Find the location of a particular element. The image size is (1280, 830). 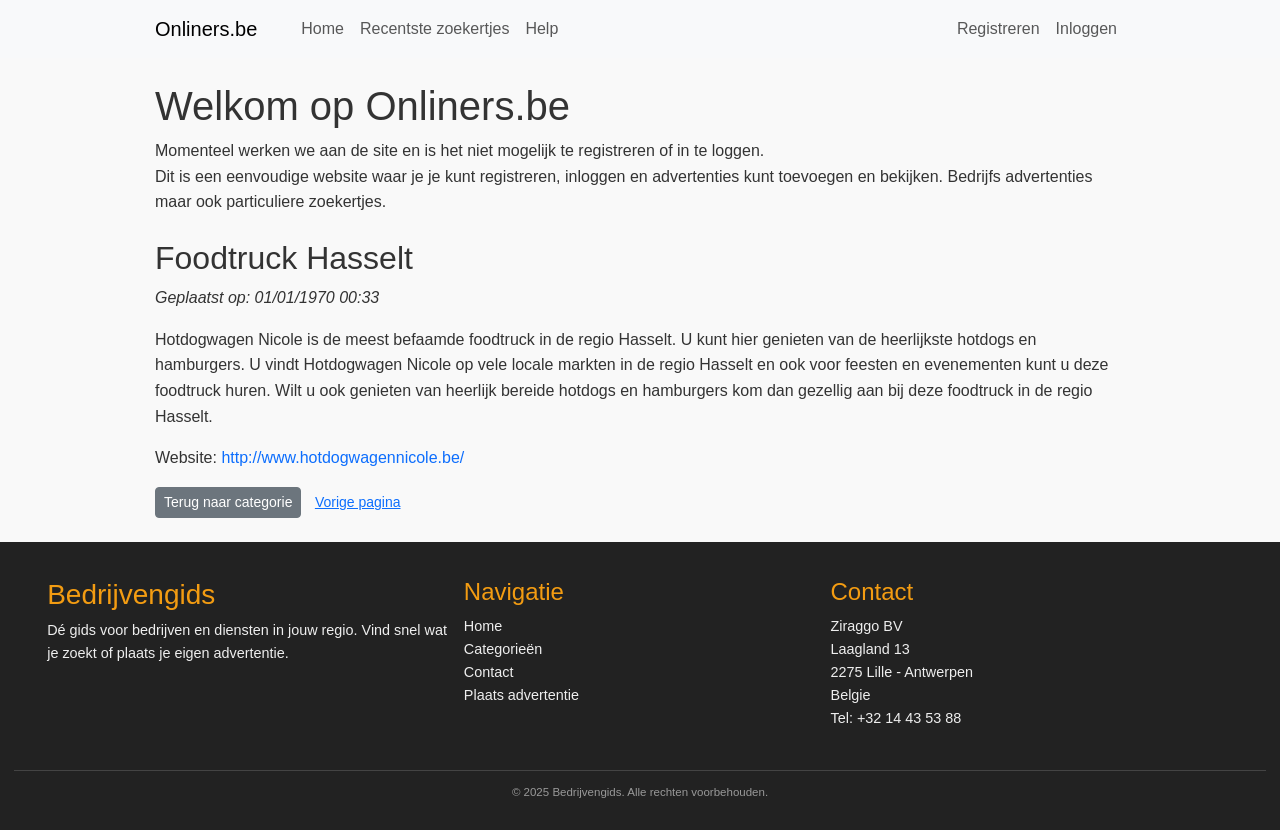

Plaats advertentie is located at coordinates (521, 695).